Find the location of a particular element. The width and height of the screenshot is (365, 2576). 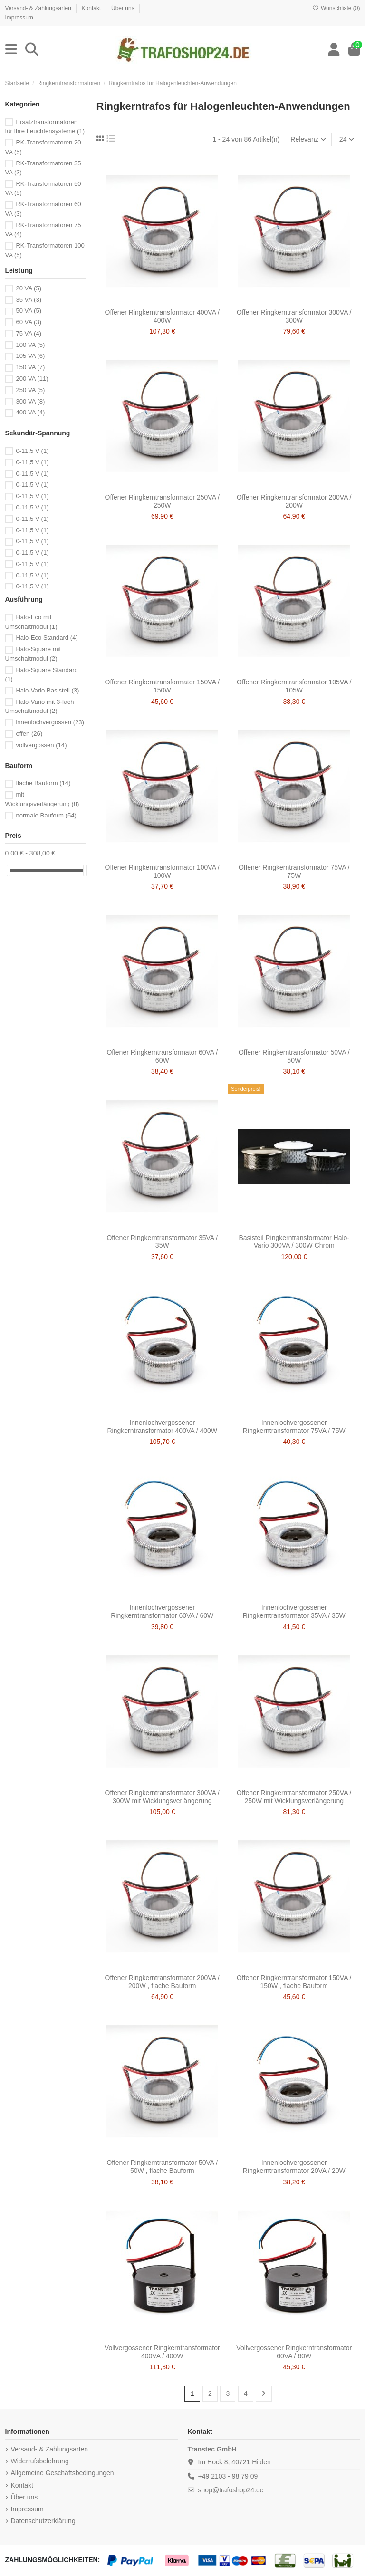

innenlochvergossen is located at coordinates (50, 722).